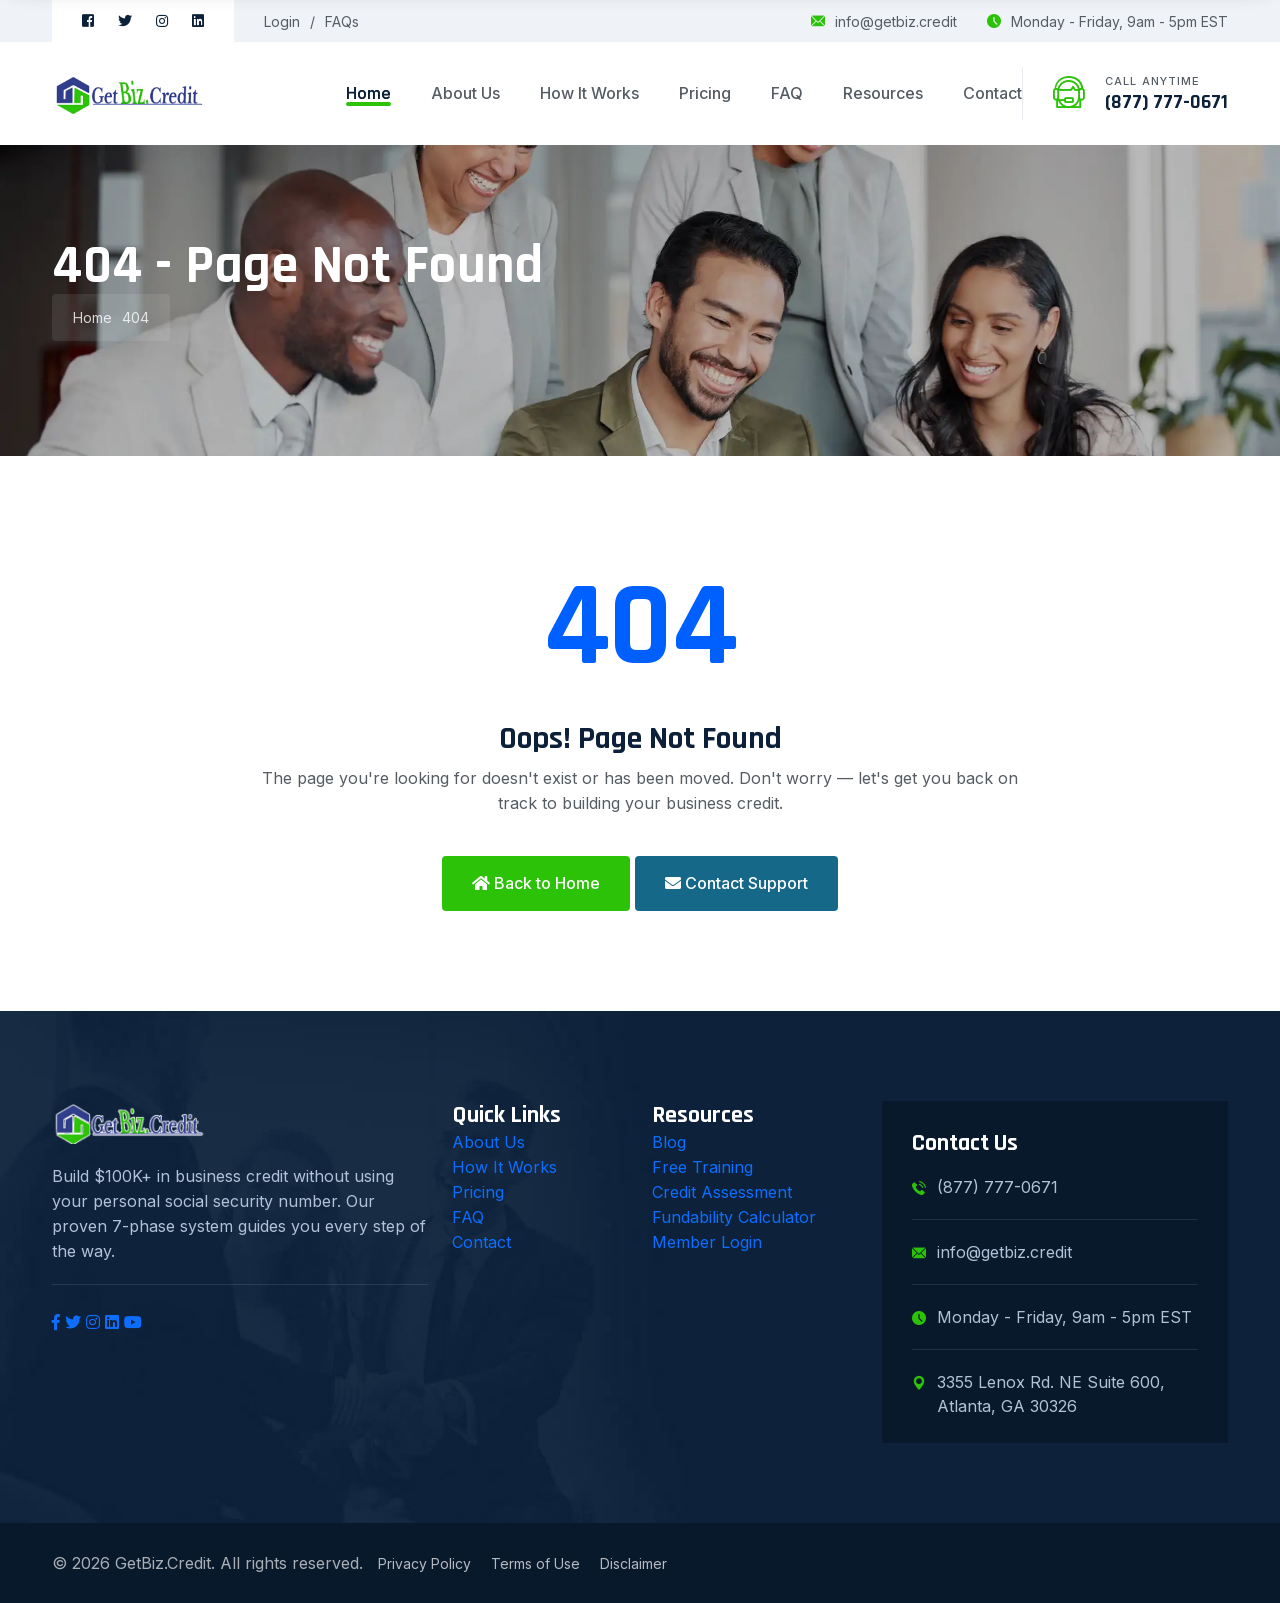 The image size is (1280, 1603). What do you see at coordinates (992, 93) in the screenshot?
I see `Contact` at bounding box center [992, 93].